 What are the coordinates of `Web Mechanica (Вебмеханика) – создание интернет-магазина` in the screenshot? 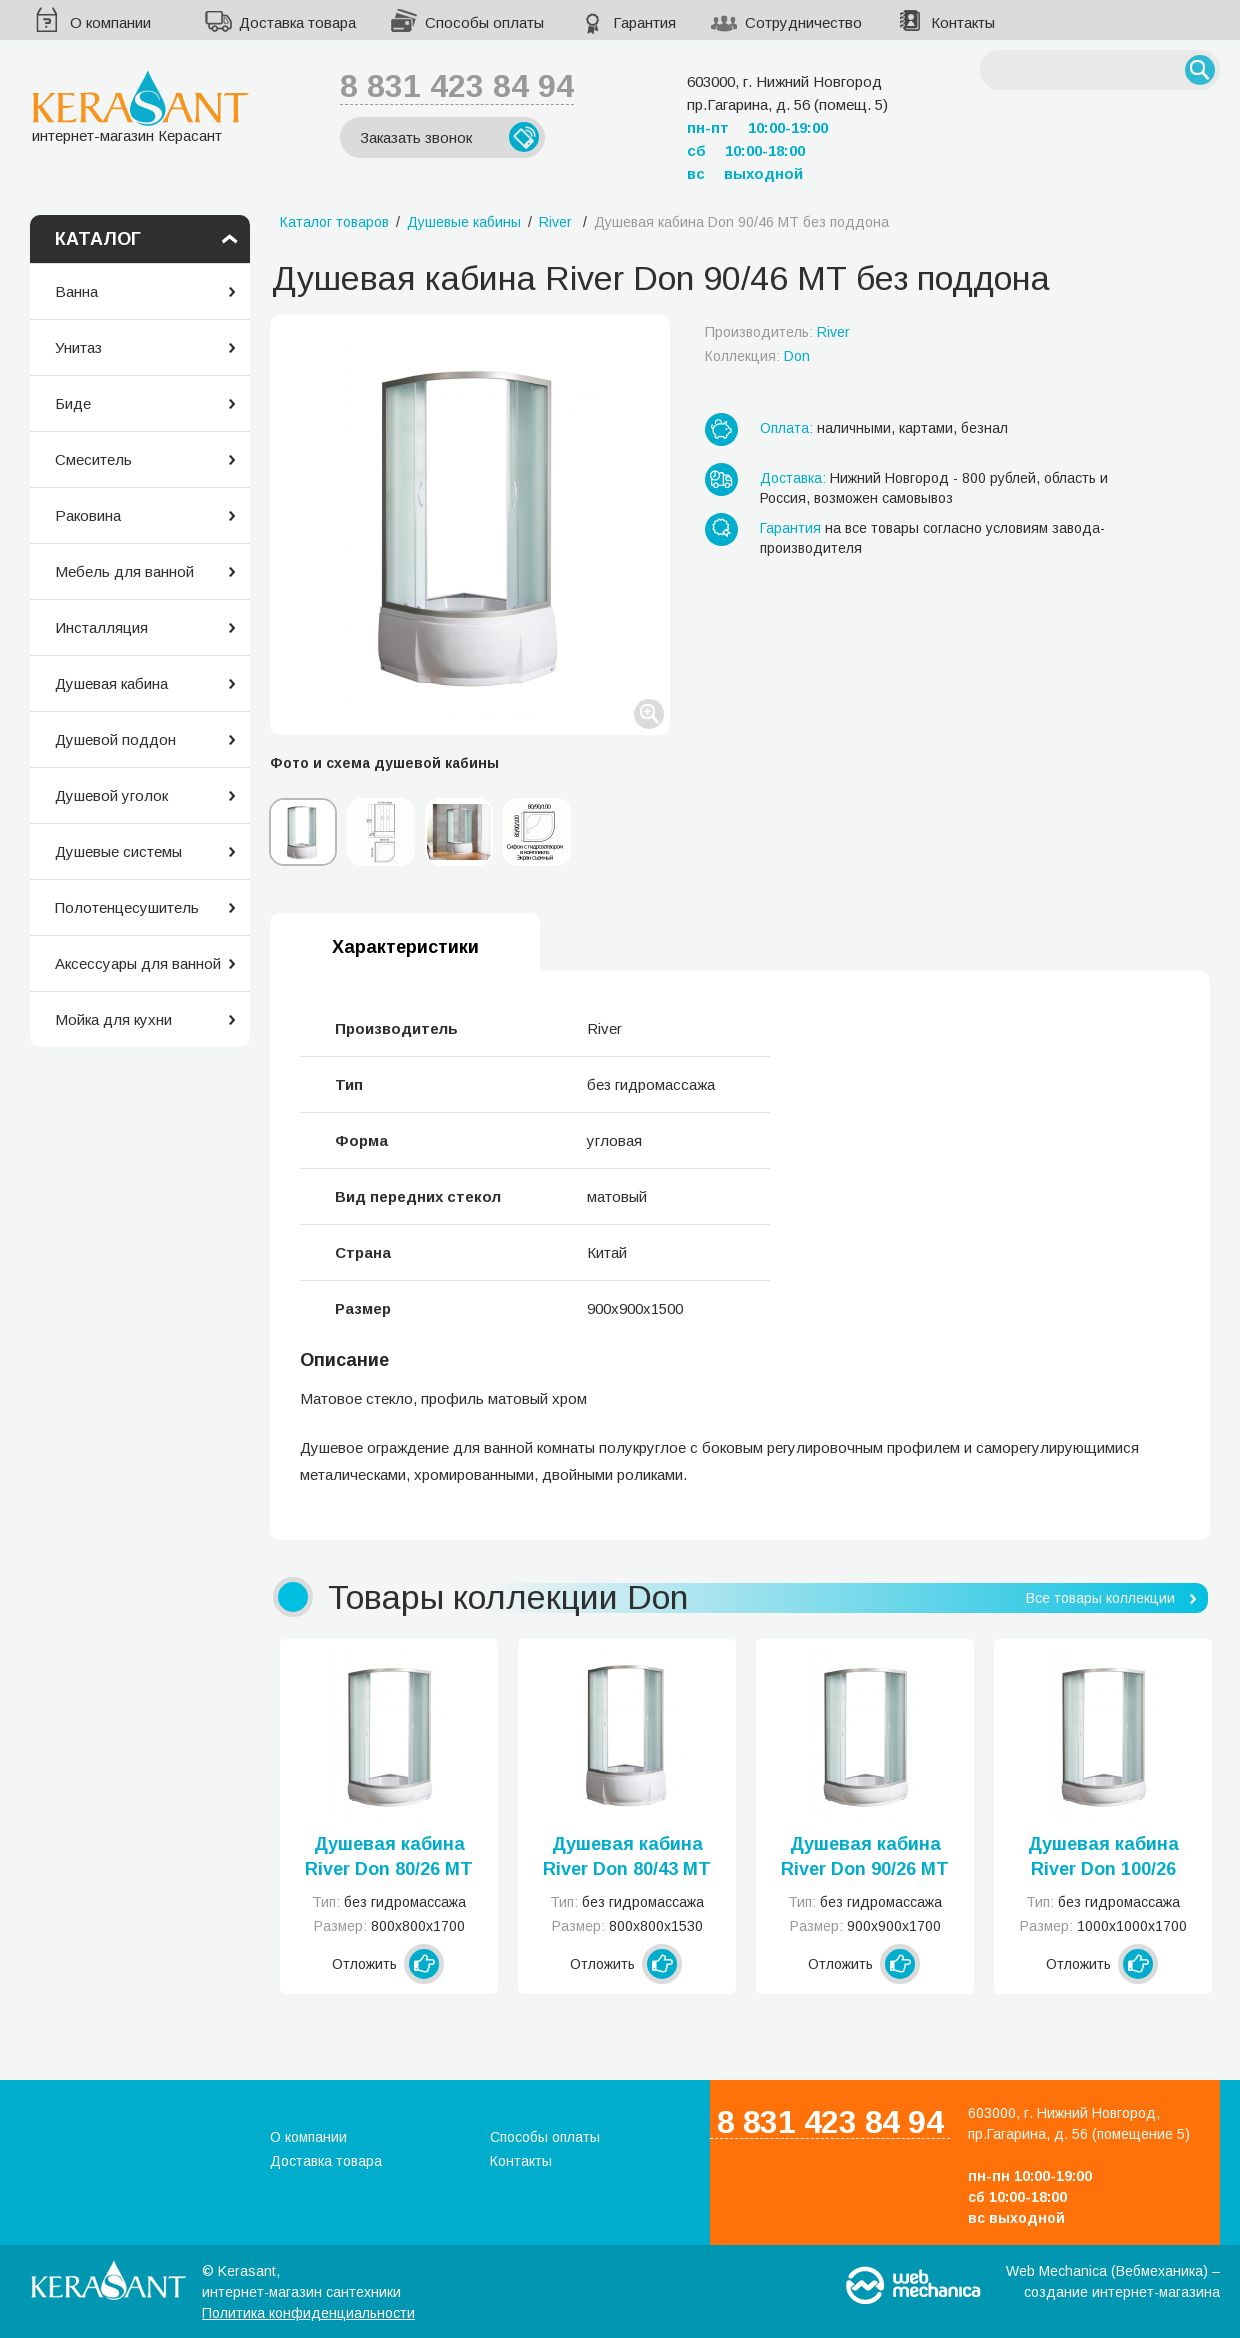 It's located at (1113, 2281).